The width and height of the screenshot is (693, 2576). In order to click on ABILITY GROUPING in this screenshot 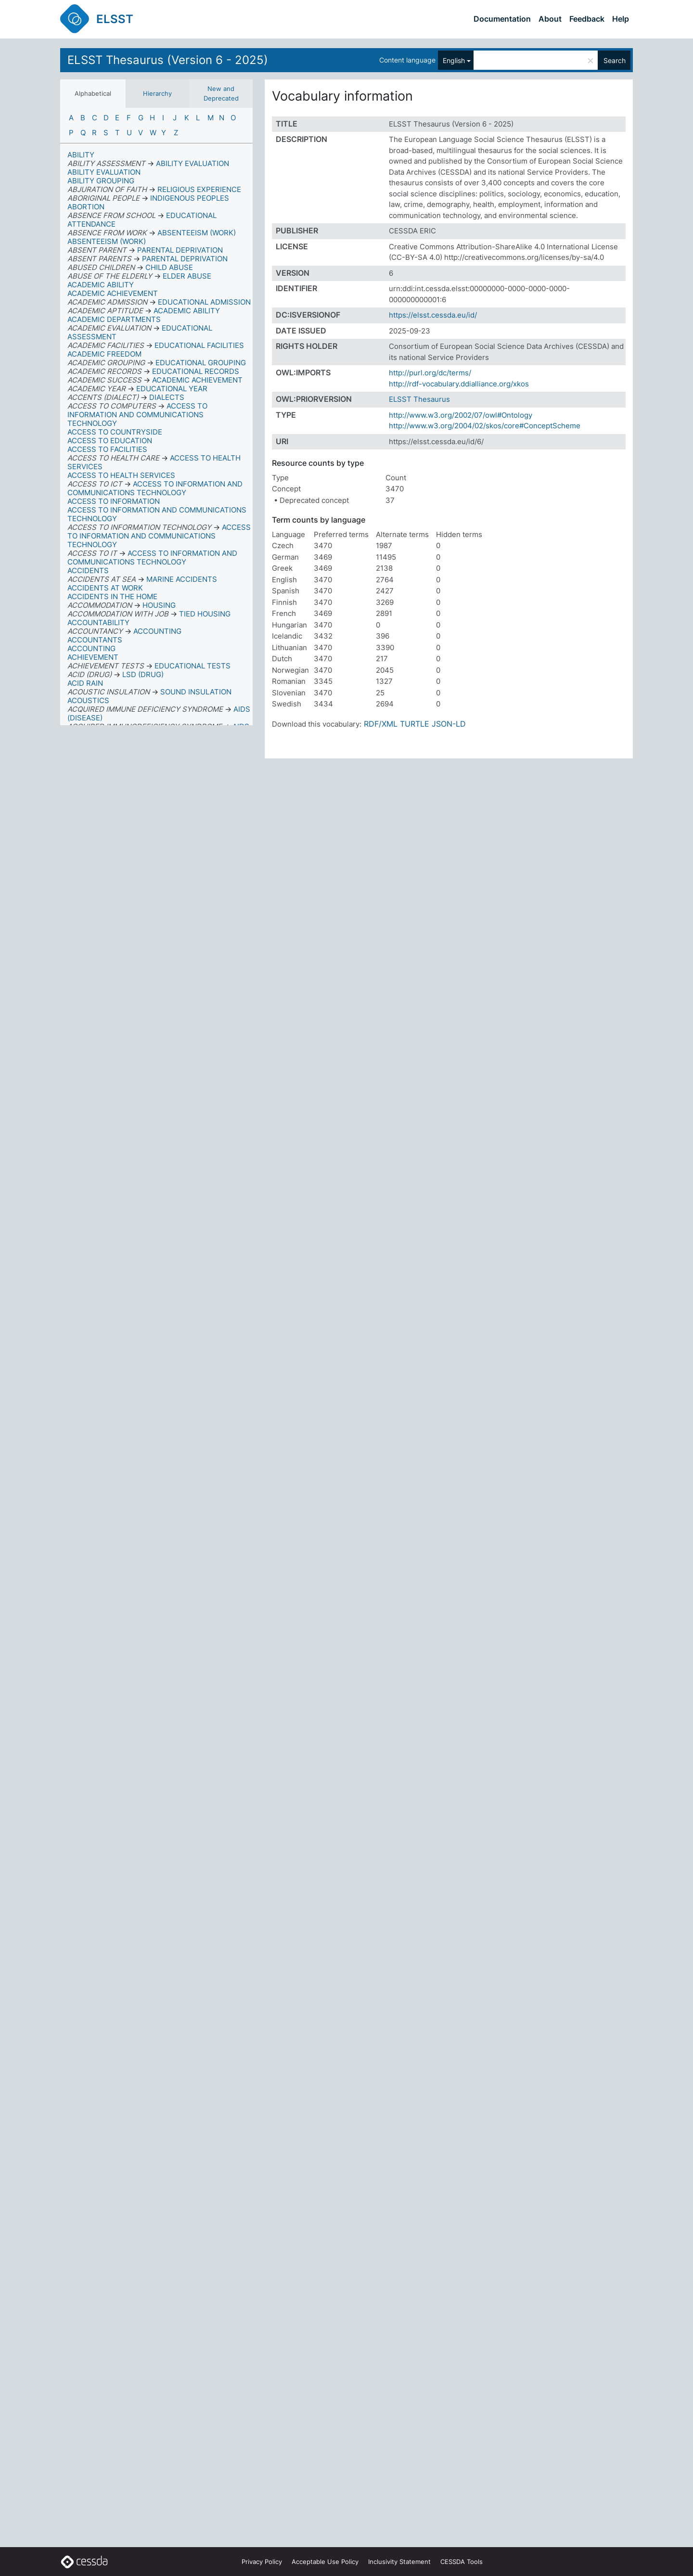, I will do `click(100, 180)`.